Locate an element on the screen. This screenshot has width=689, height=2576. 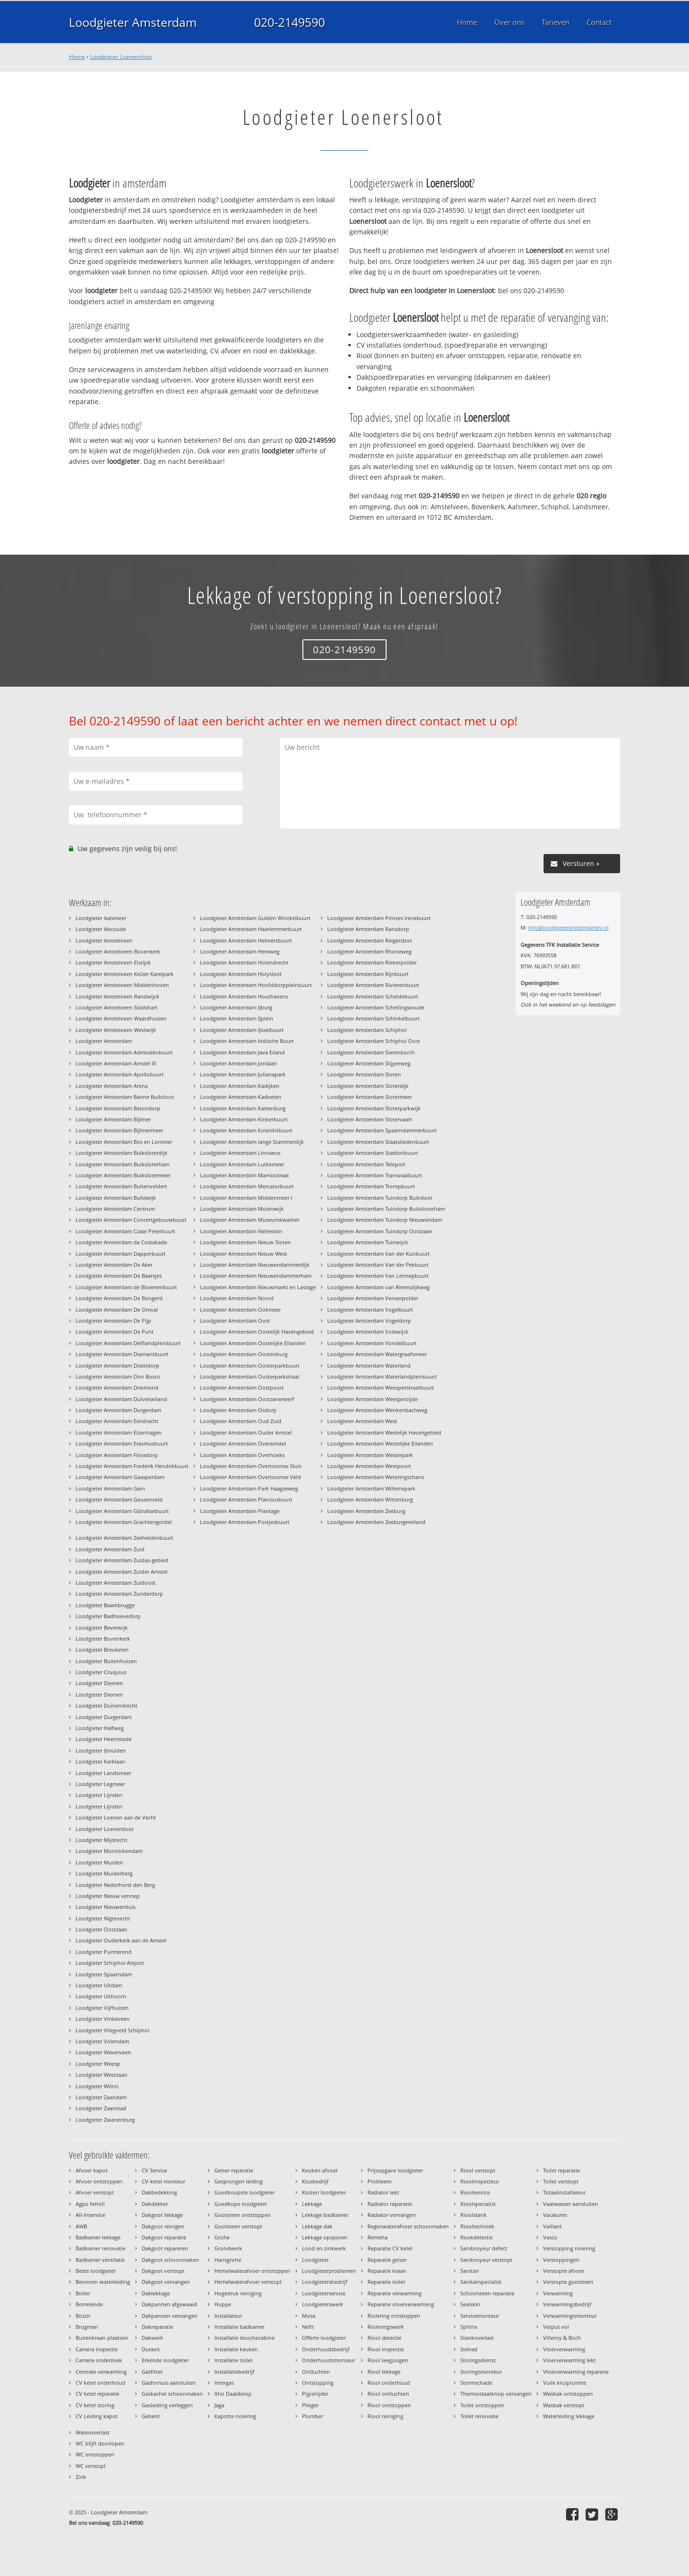
Rioolspecialist is located at coordinates (478, 2203).